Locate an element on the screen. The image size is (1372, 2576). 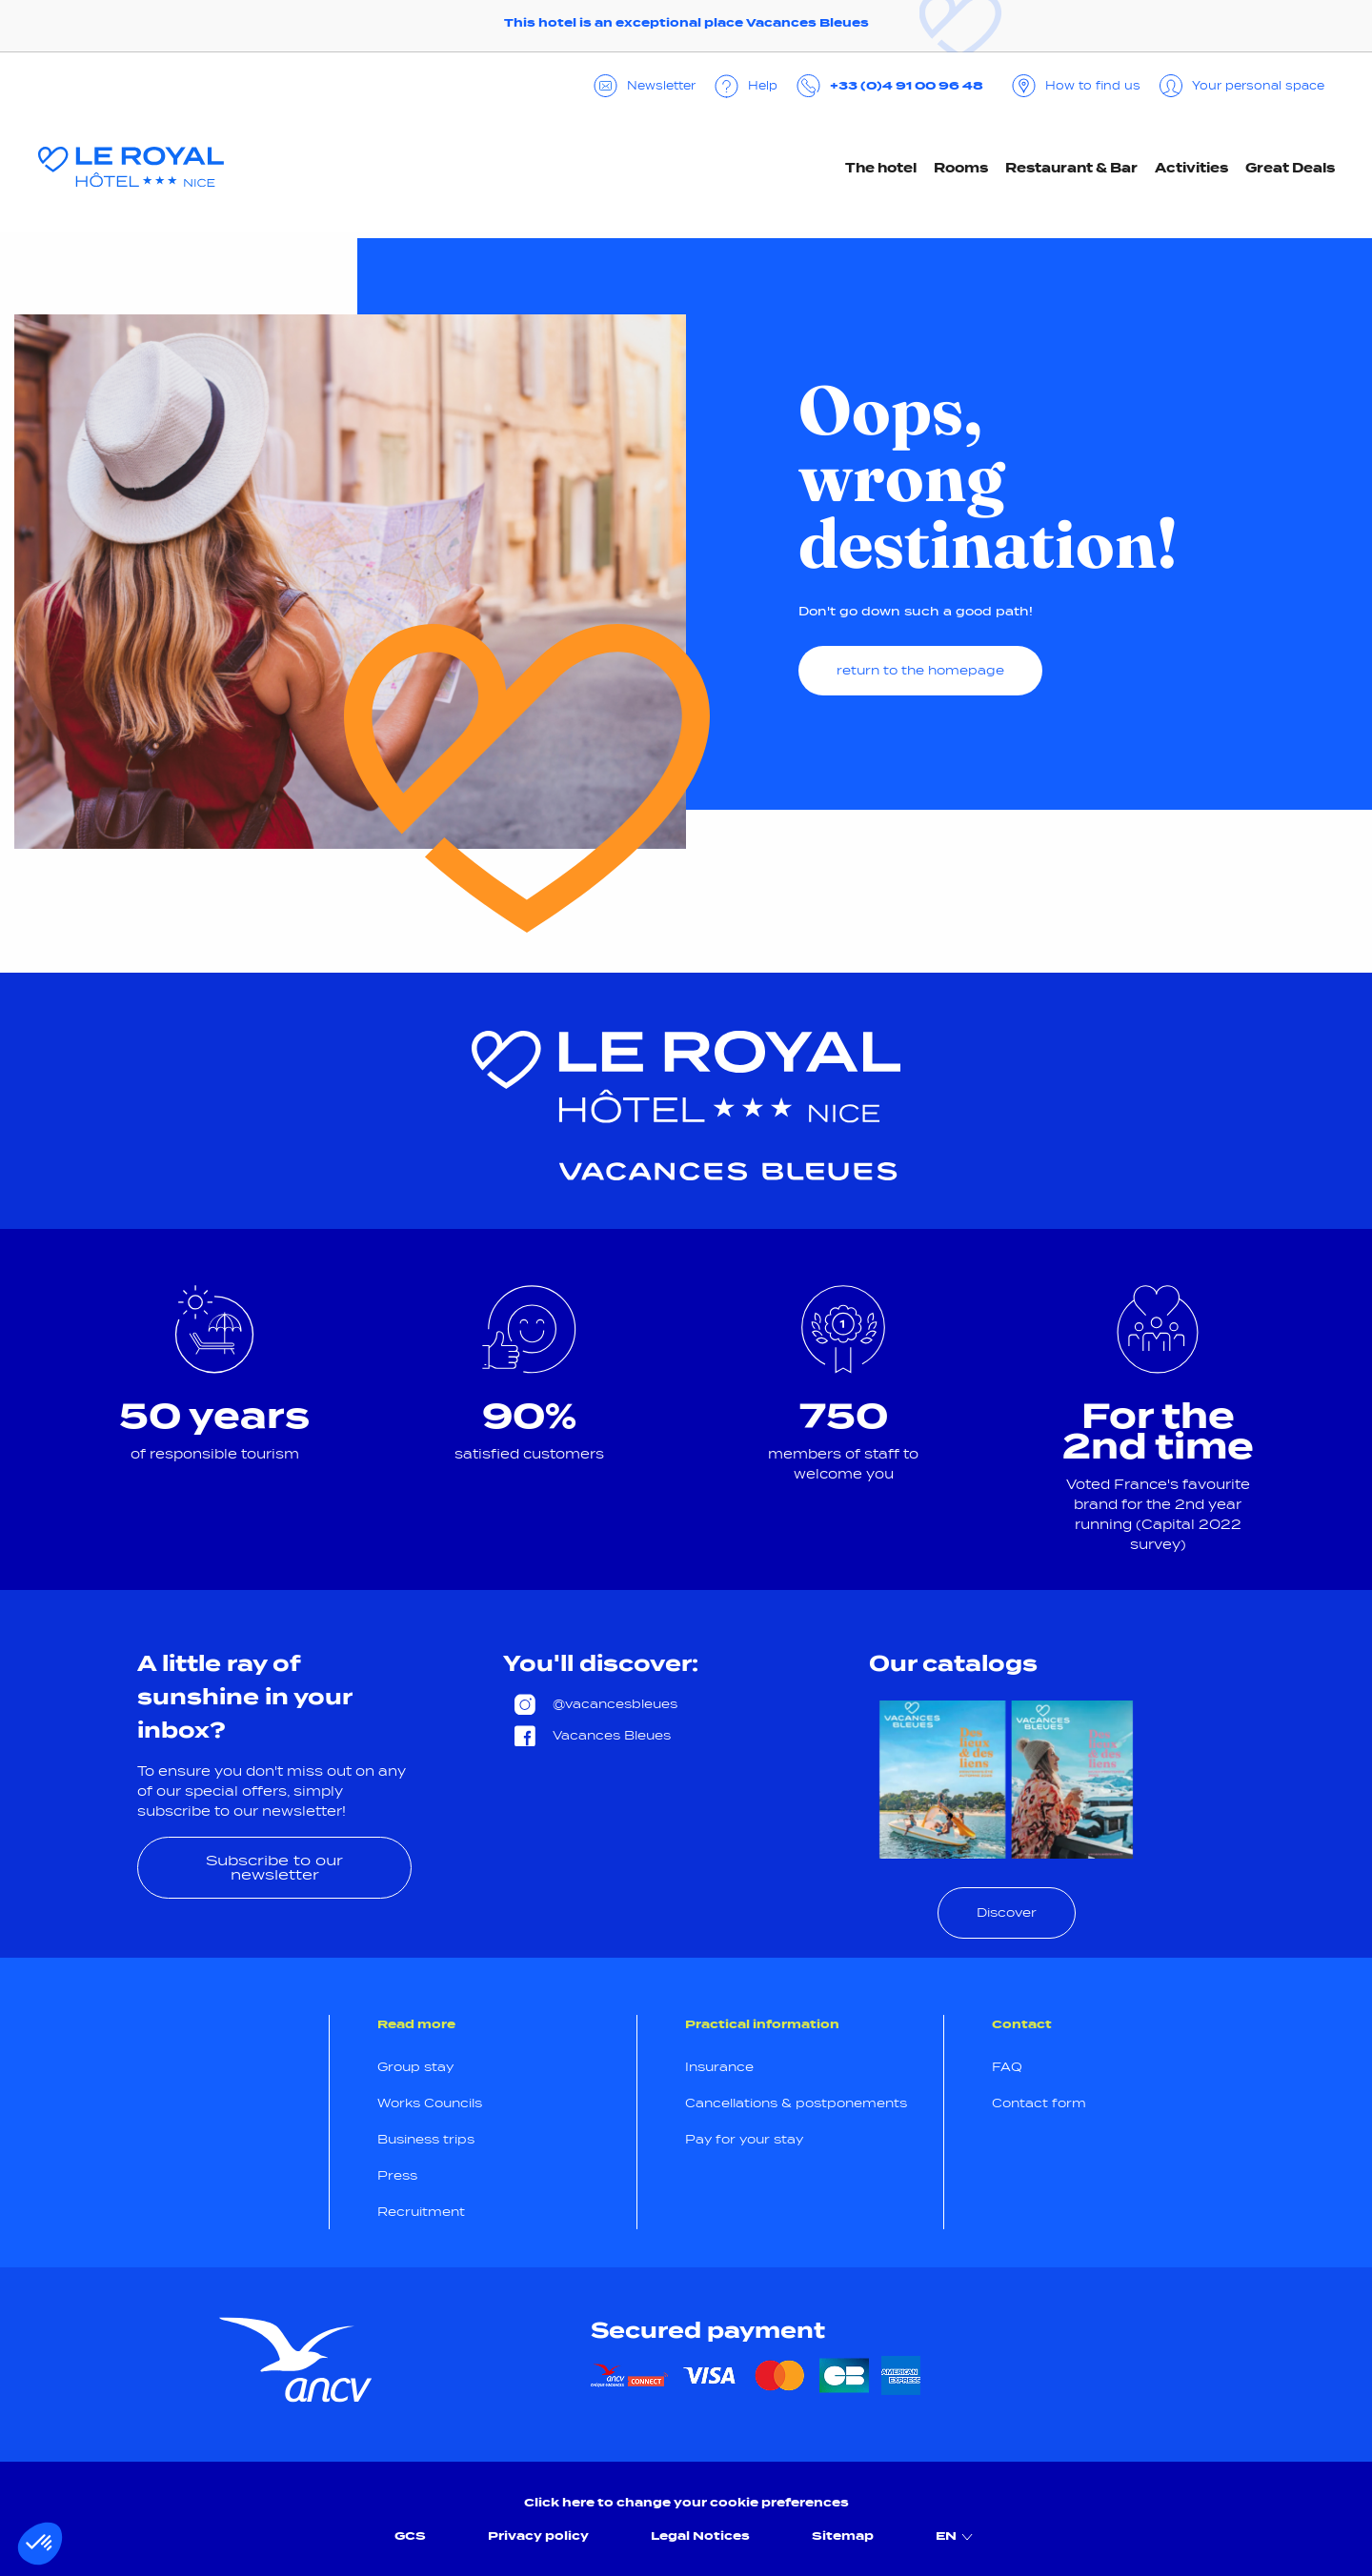
Discover is located at coordinates (1007, 1912).